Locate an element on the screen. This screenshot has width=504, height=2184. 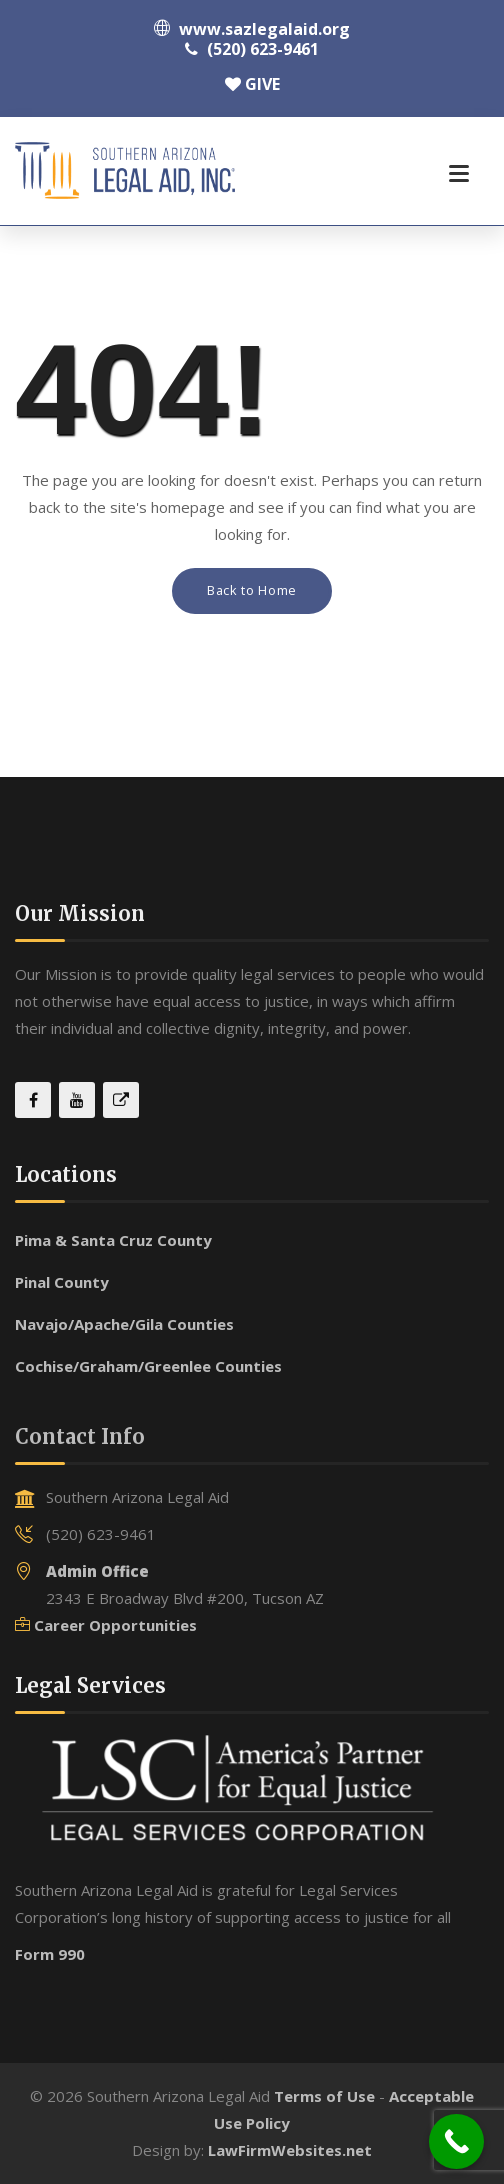
[Call Now Button] is located at coordinates (456, 2141).